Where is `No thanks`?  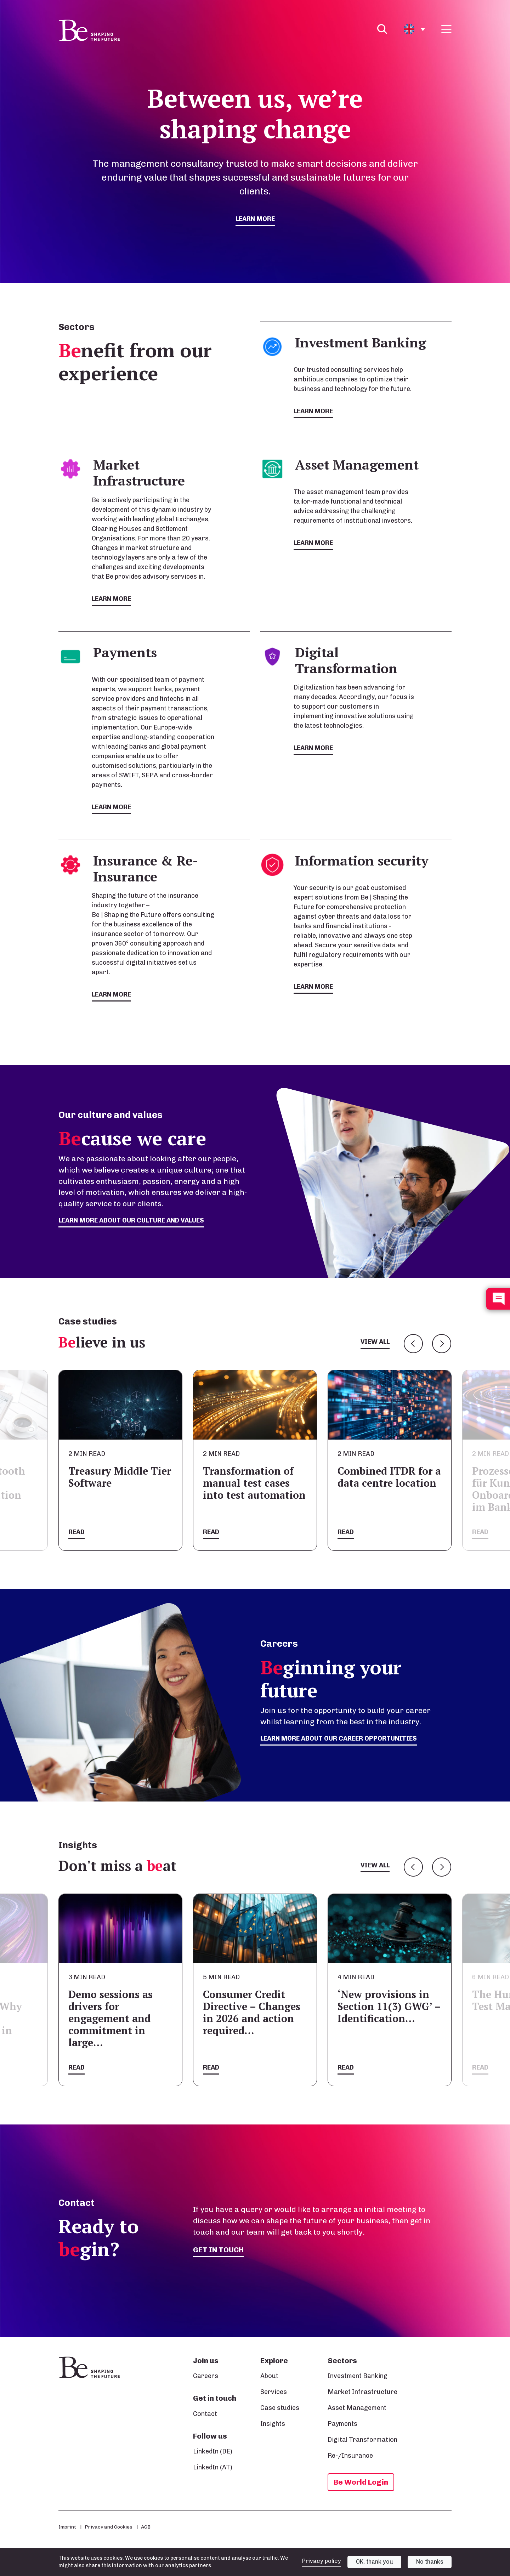
No thanks is located at coordinates (429, 2561).